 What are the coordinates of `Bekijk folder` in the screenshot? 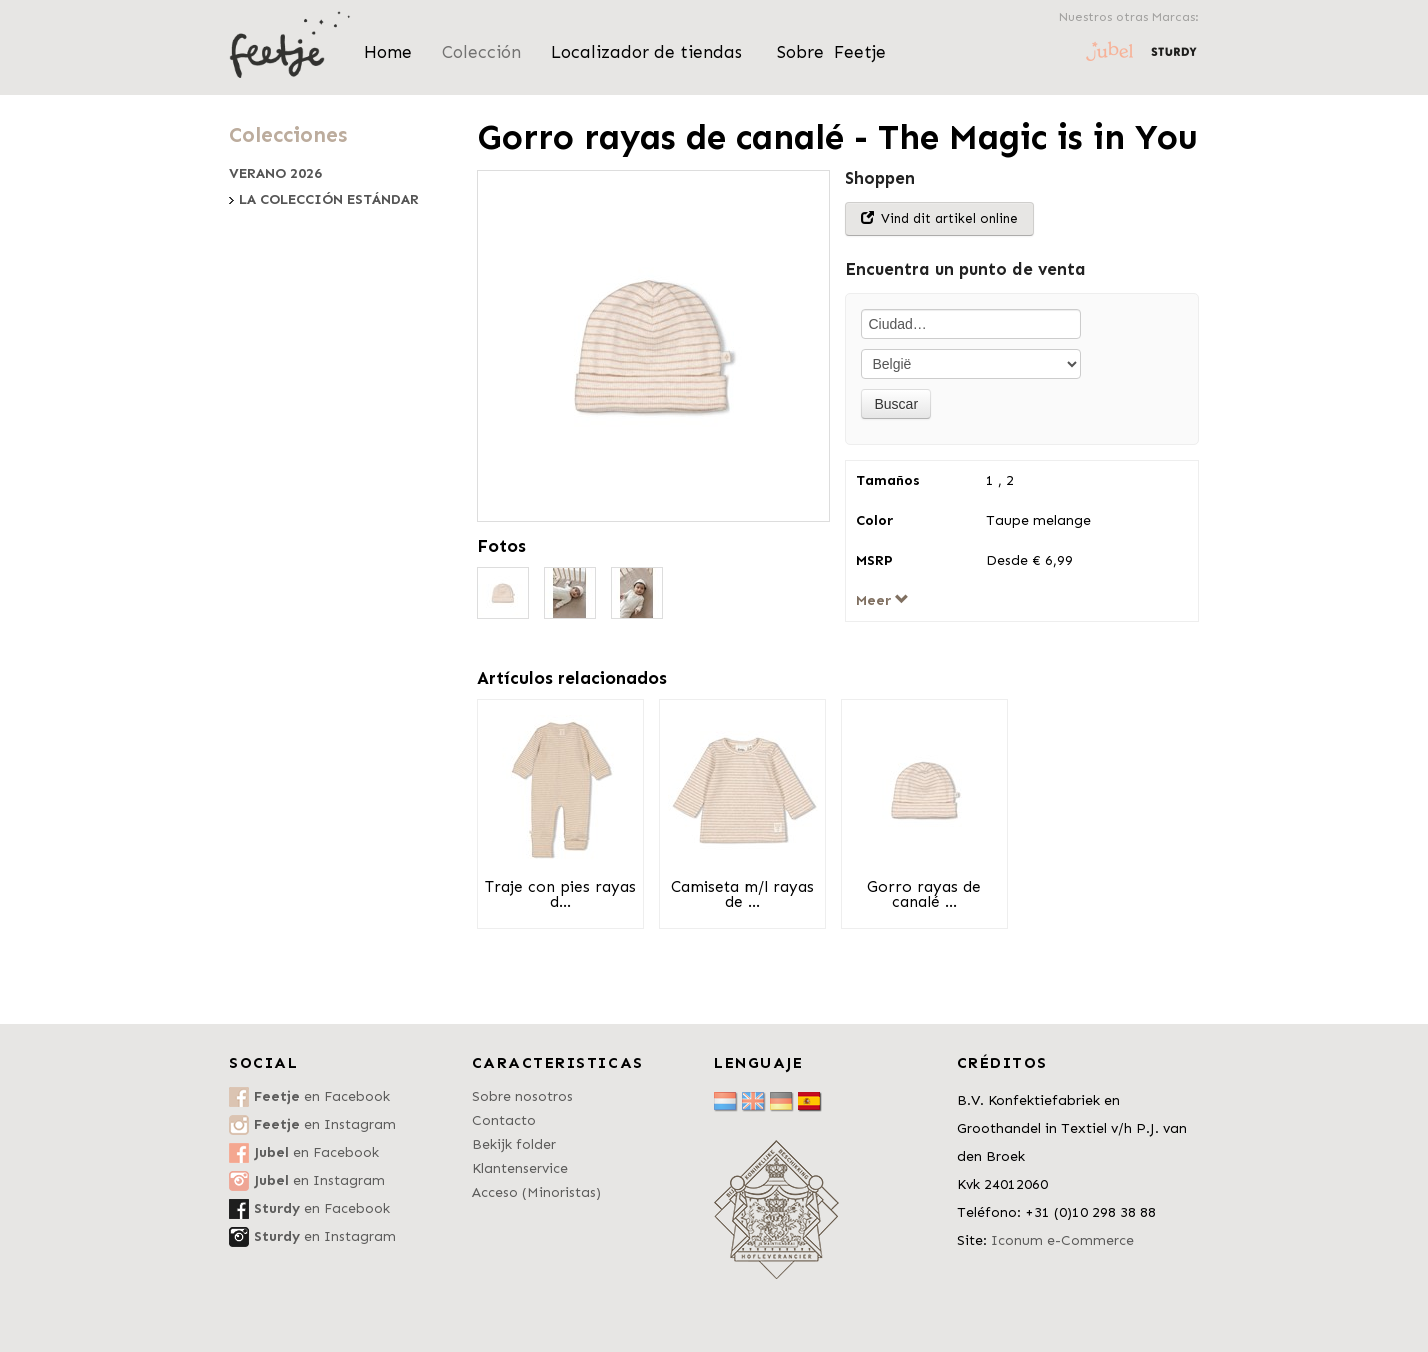 It's located at (514, 1144).